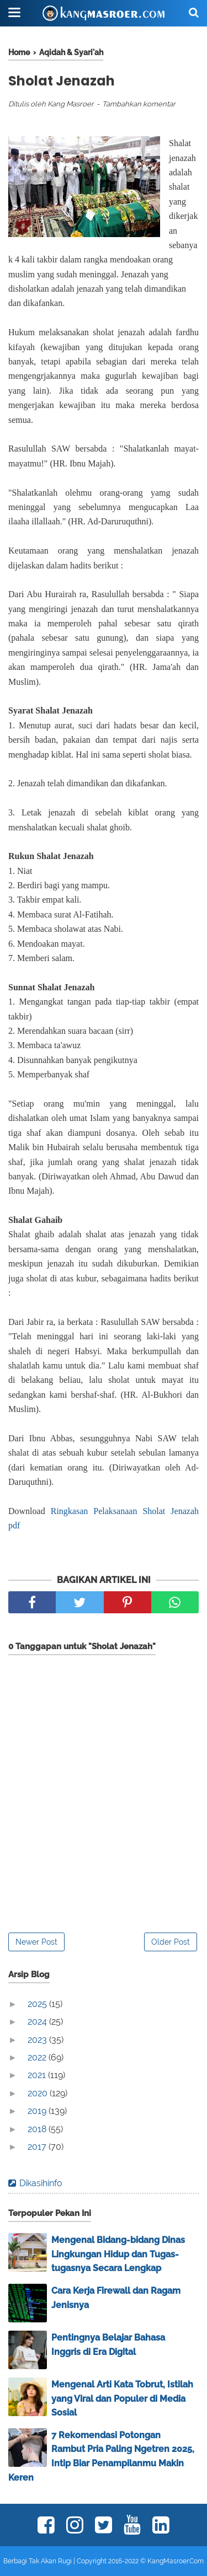  I want to click on 2017, so click(38, 2147).